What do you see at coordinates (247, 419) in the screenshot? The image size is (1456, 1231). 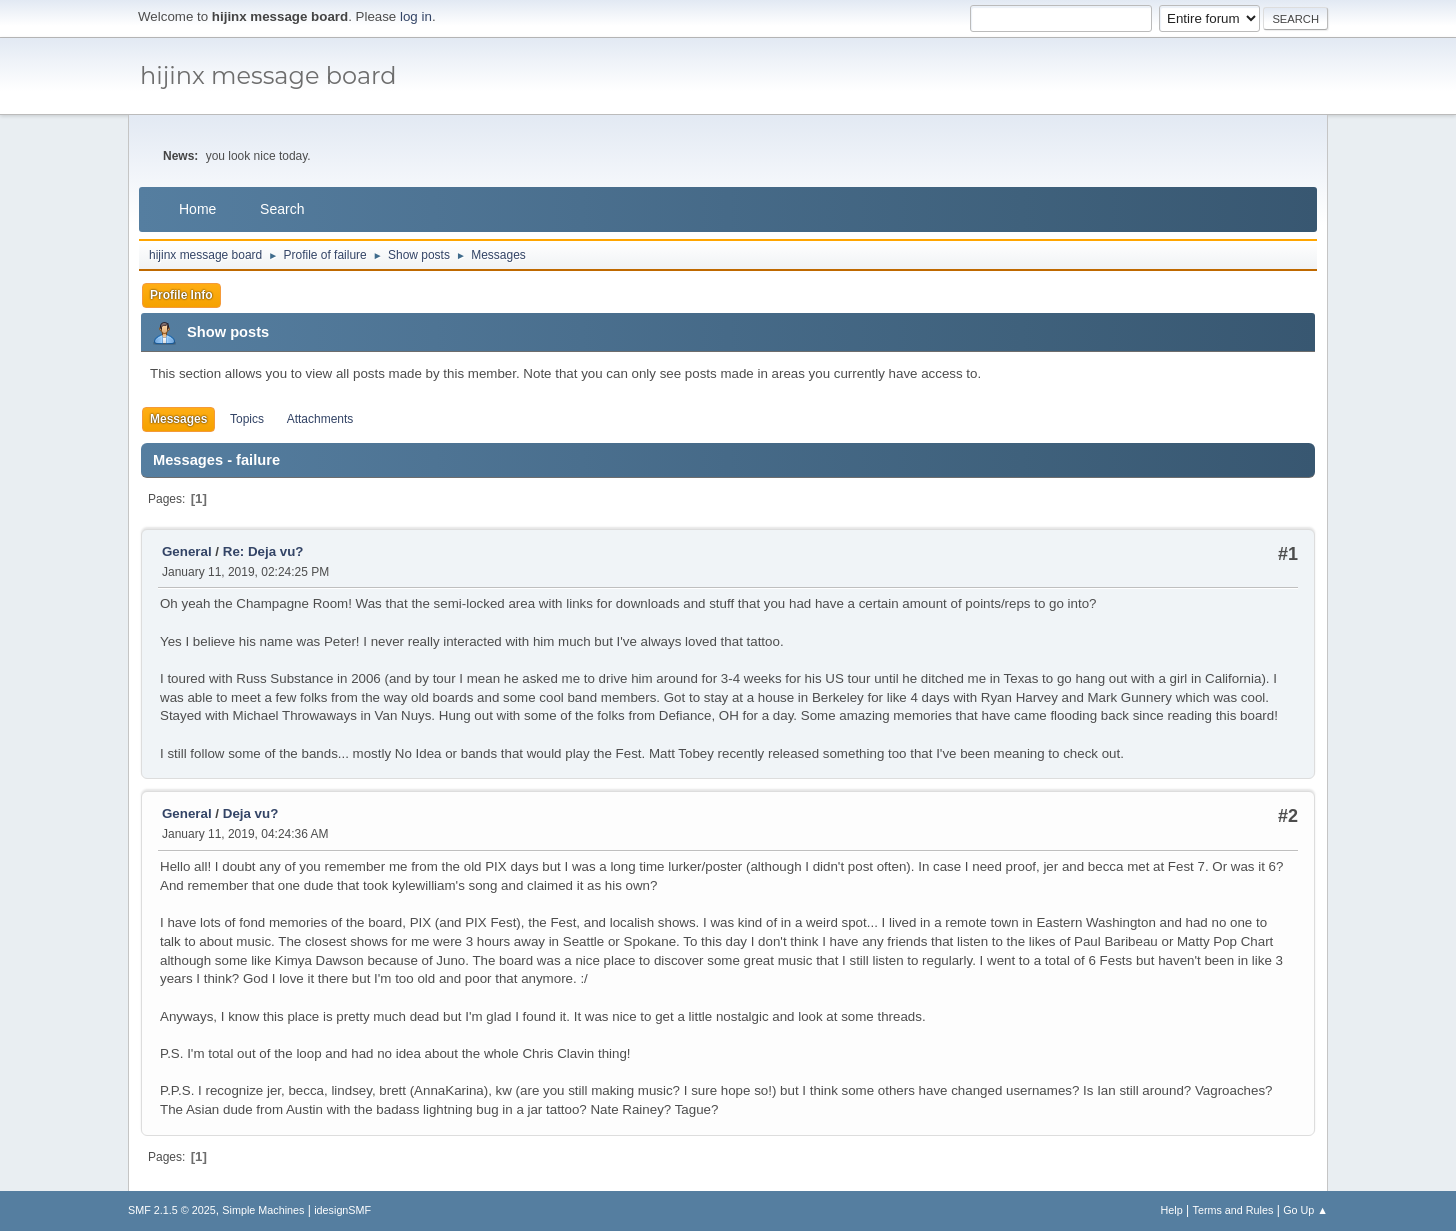 I see `Topics` at bounding box center [247, 419].